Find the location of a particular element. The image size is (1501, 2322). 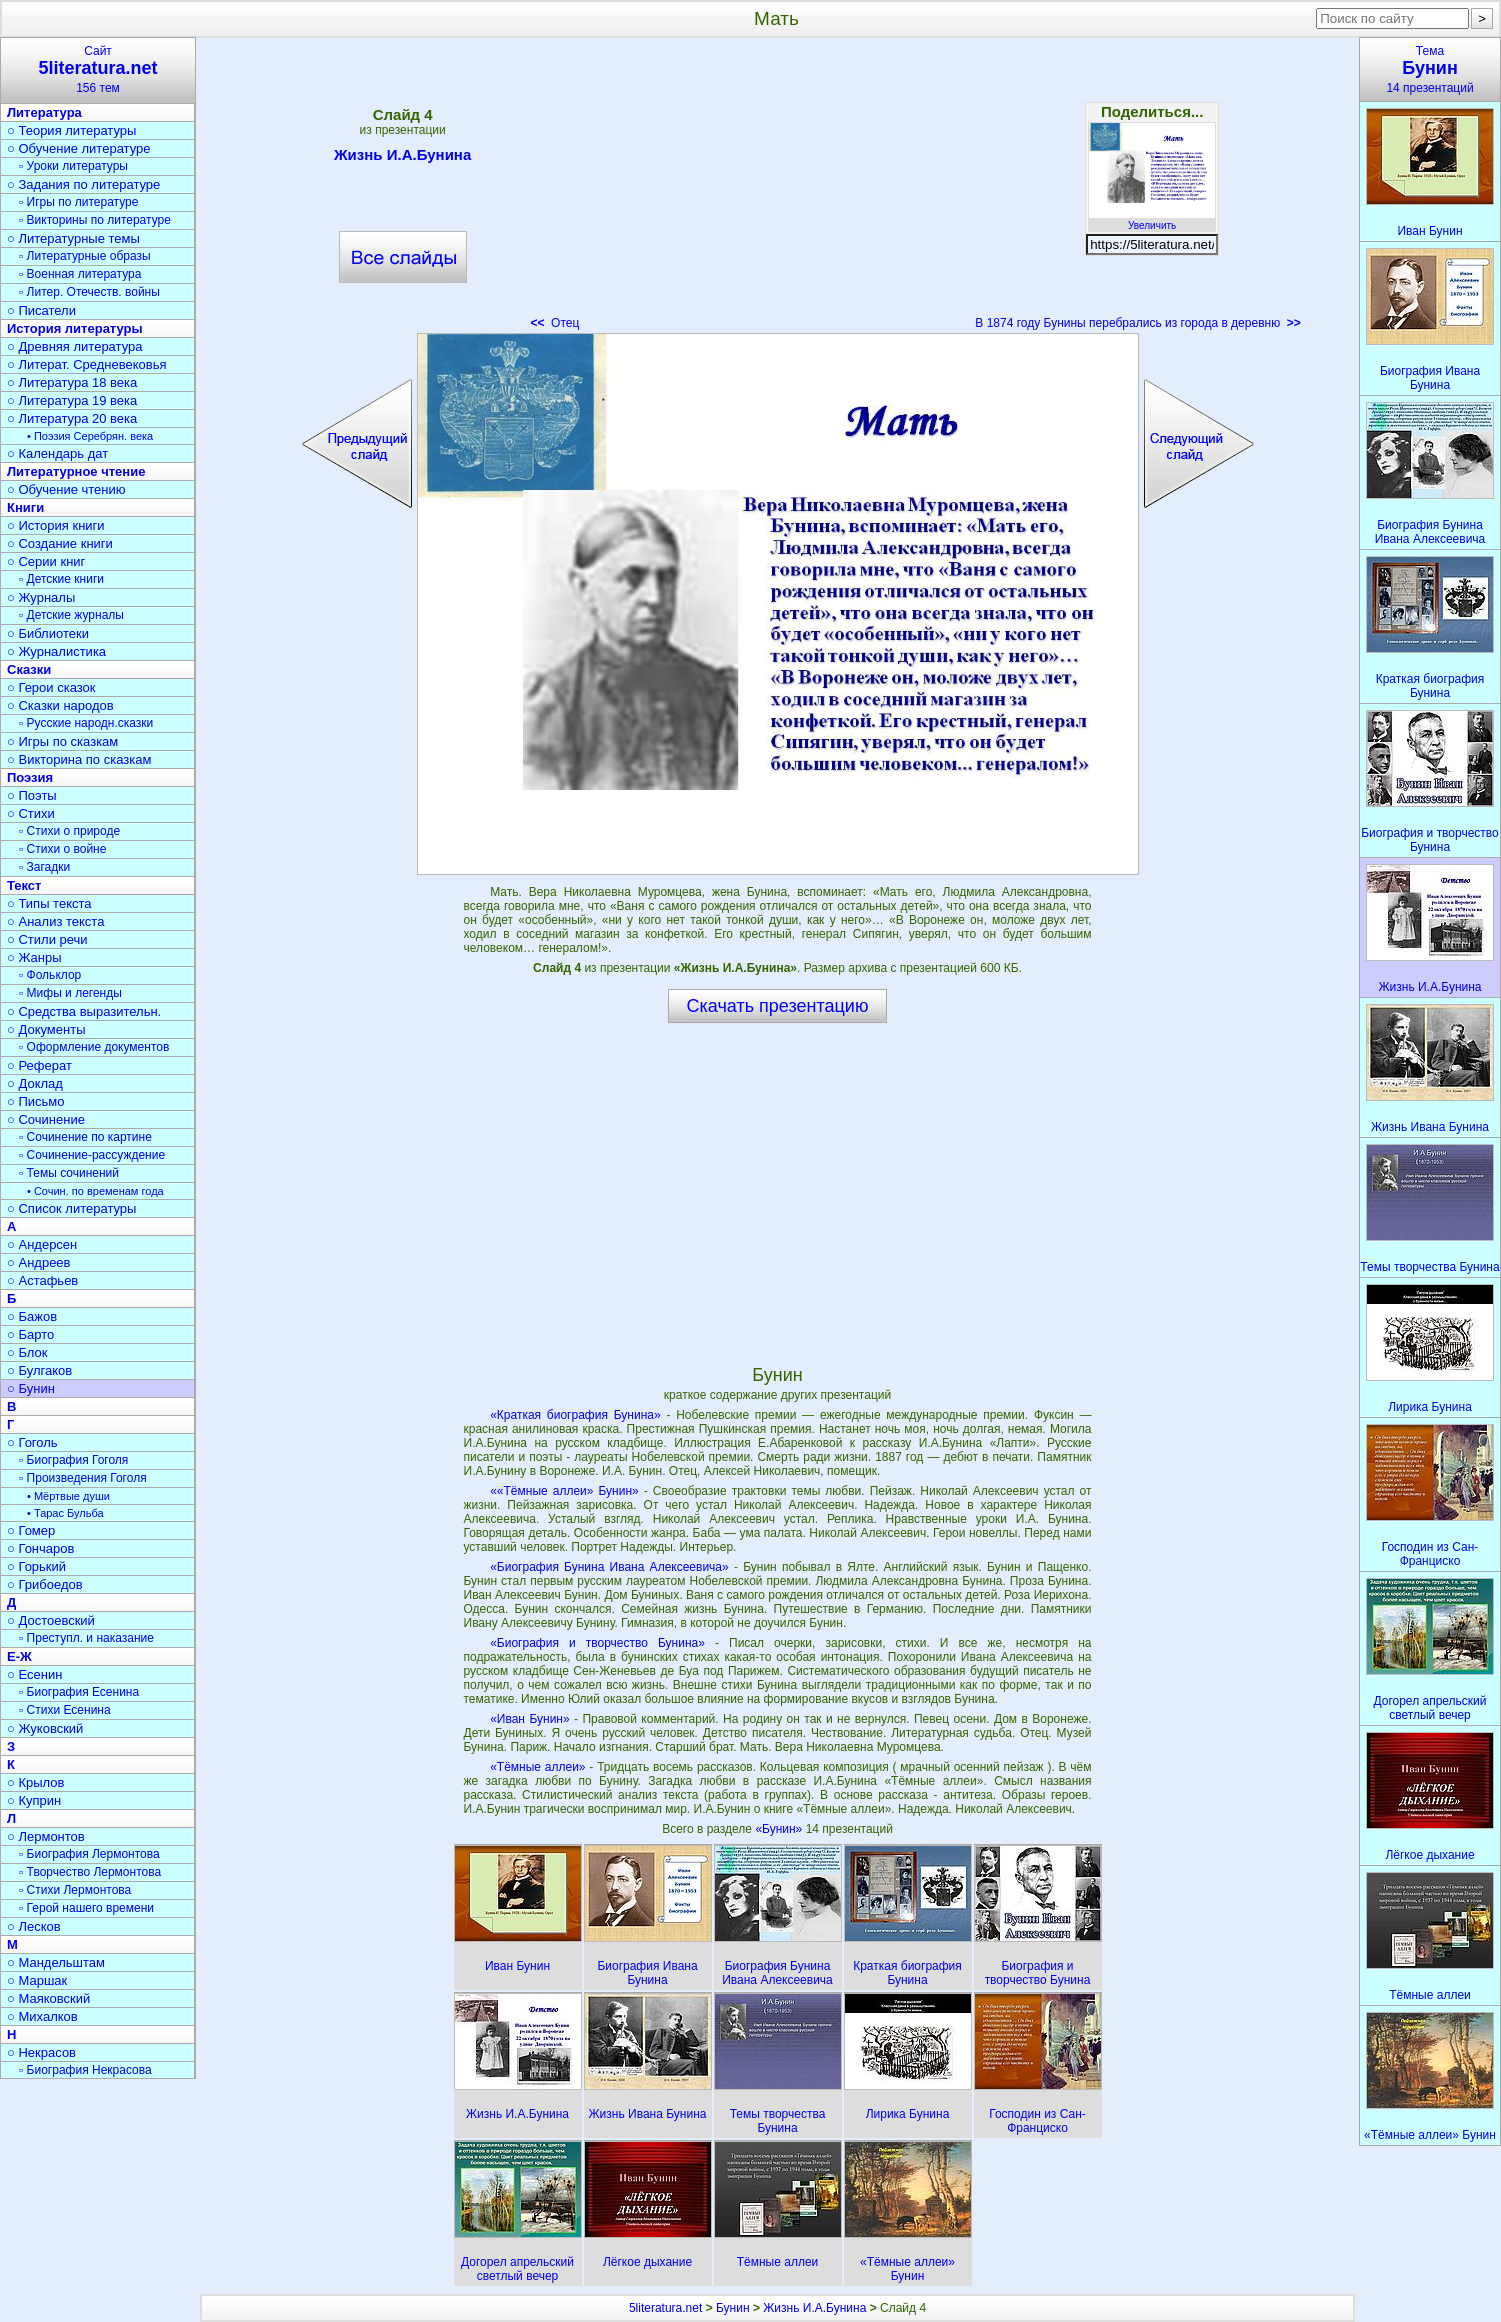

««Тёмные аллеи» Бунин» is located at coordinates (564, 1491).